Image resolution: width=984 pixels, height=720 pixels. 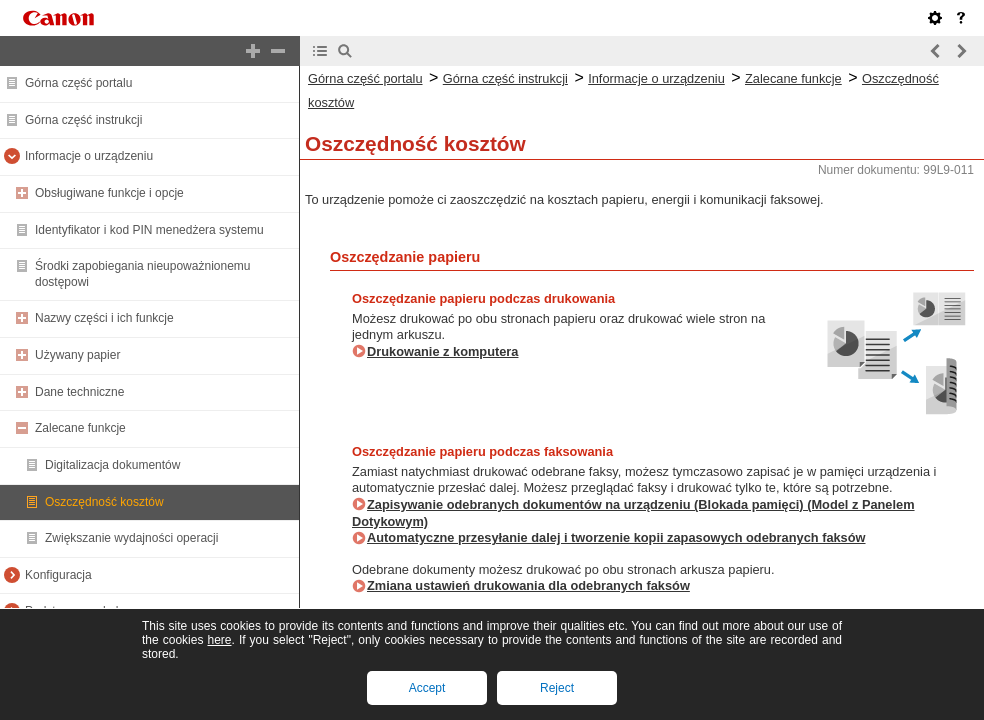 I want to click on Dane techniczne, so click(x=79, y=392).